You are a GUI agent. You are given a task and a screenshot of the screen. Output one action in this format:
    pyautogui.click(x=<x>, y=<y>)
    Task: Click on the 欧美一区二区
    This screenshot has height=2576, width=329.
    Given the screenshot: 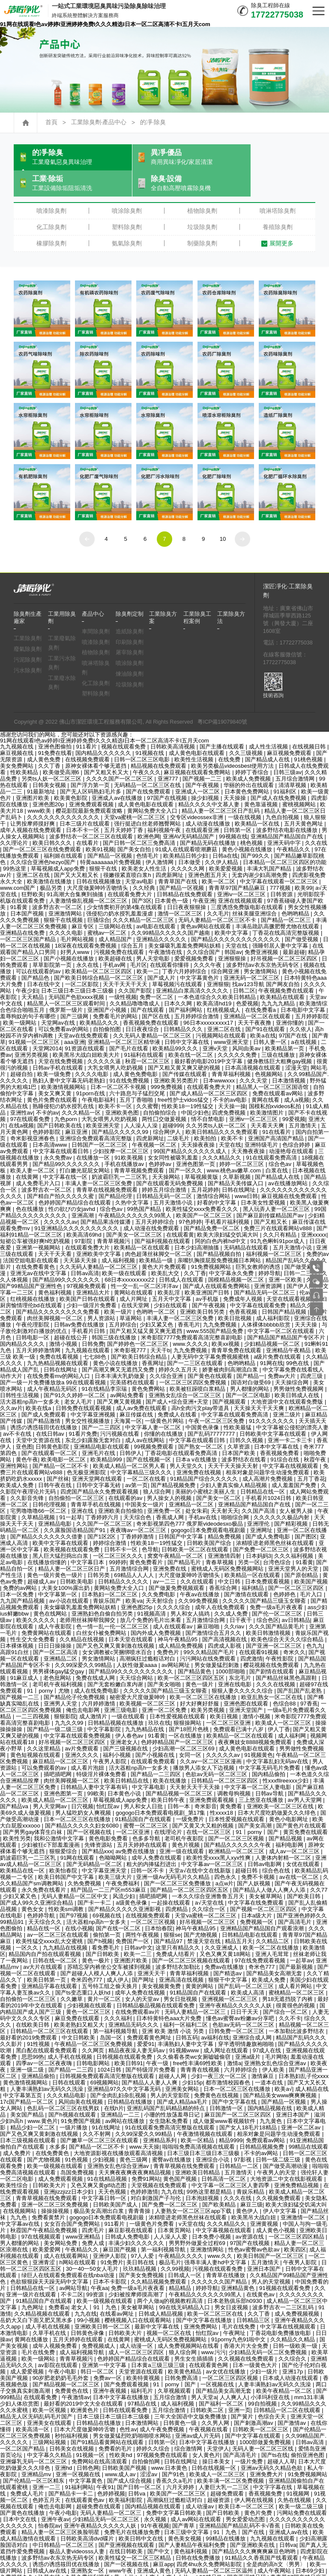 What is the action you would take?
    pyautogui.click(x=219, y=858)
    